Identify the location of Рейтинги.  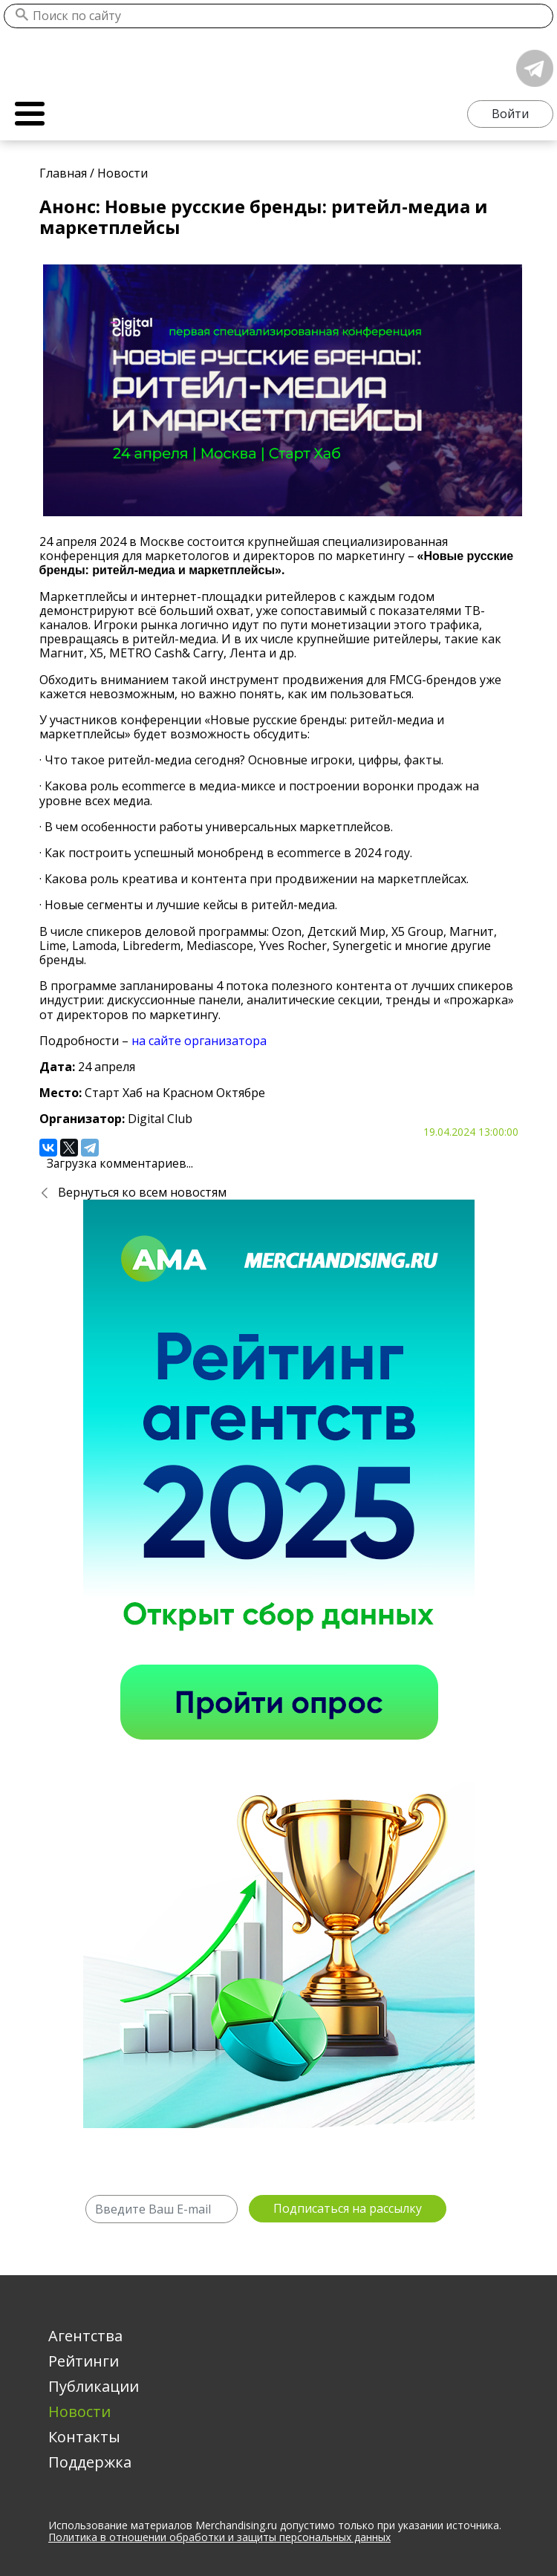
(83, 2361).